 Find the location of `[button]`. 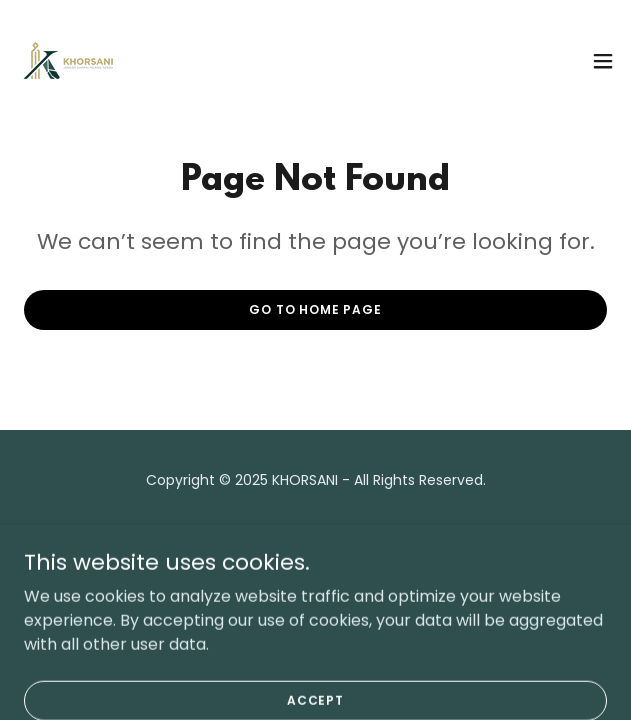

[button] is located at coordinates (603, 61).